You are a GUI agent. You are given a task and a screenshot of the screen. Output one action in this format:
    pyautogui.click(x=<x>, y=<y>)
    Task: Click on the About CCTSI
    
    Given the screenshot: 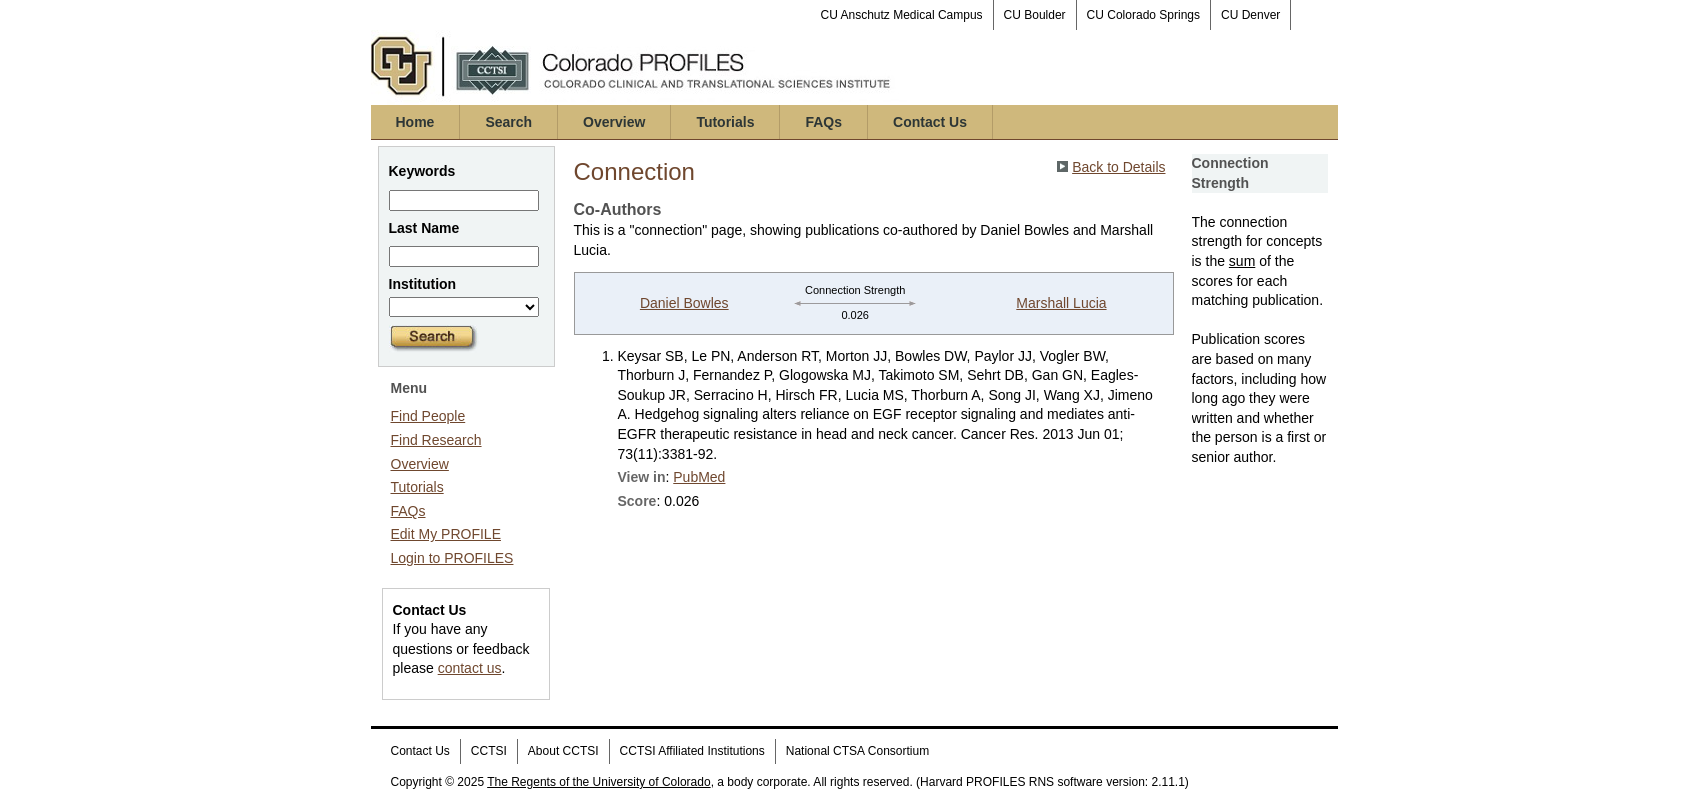 What is the action you would take?
    pyautogui.click(x=563, y=751)
    